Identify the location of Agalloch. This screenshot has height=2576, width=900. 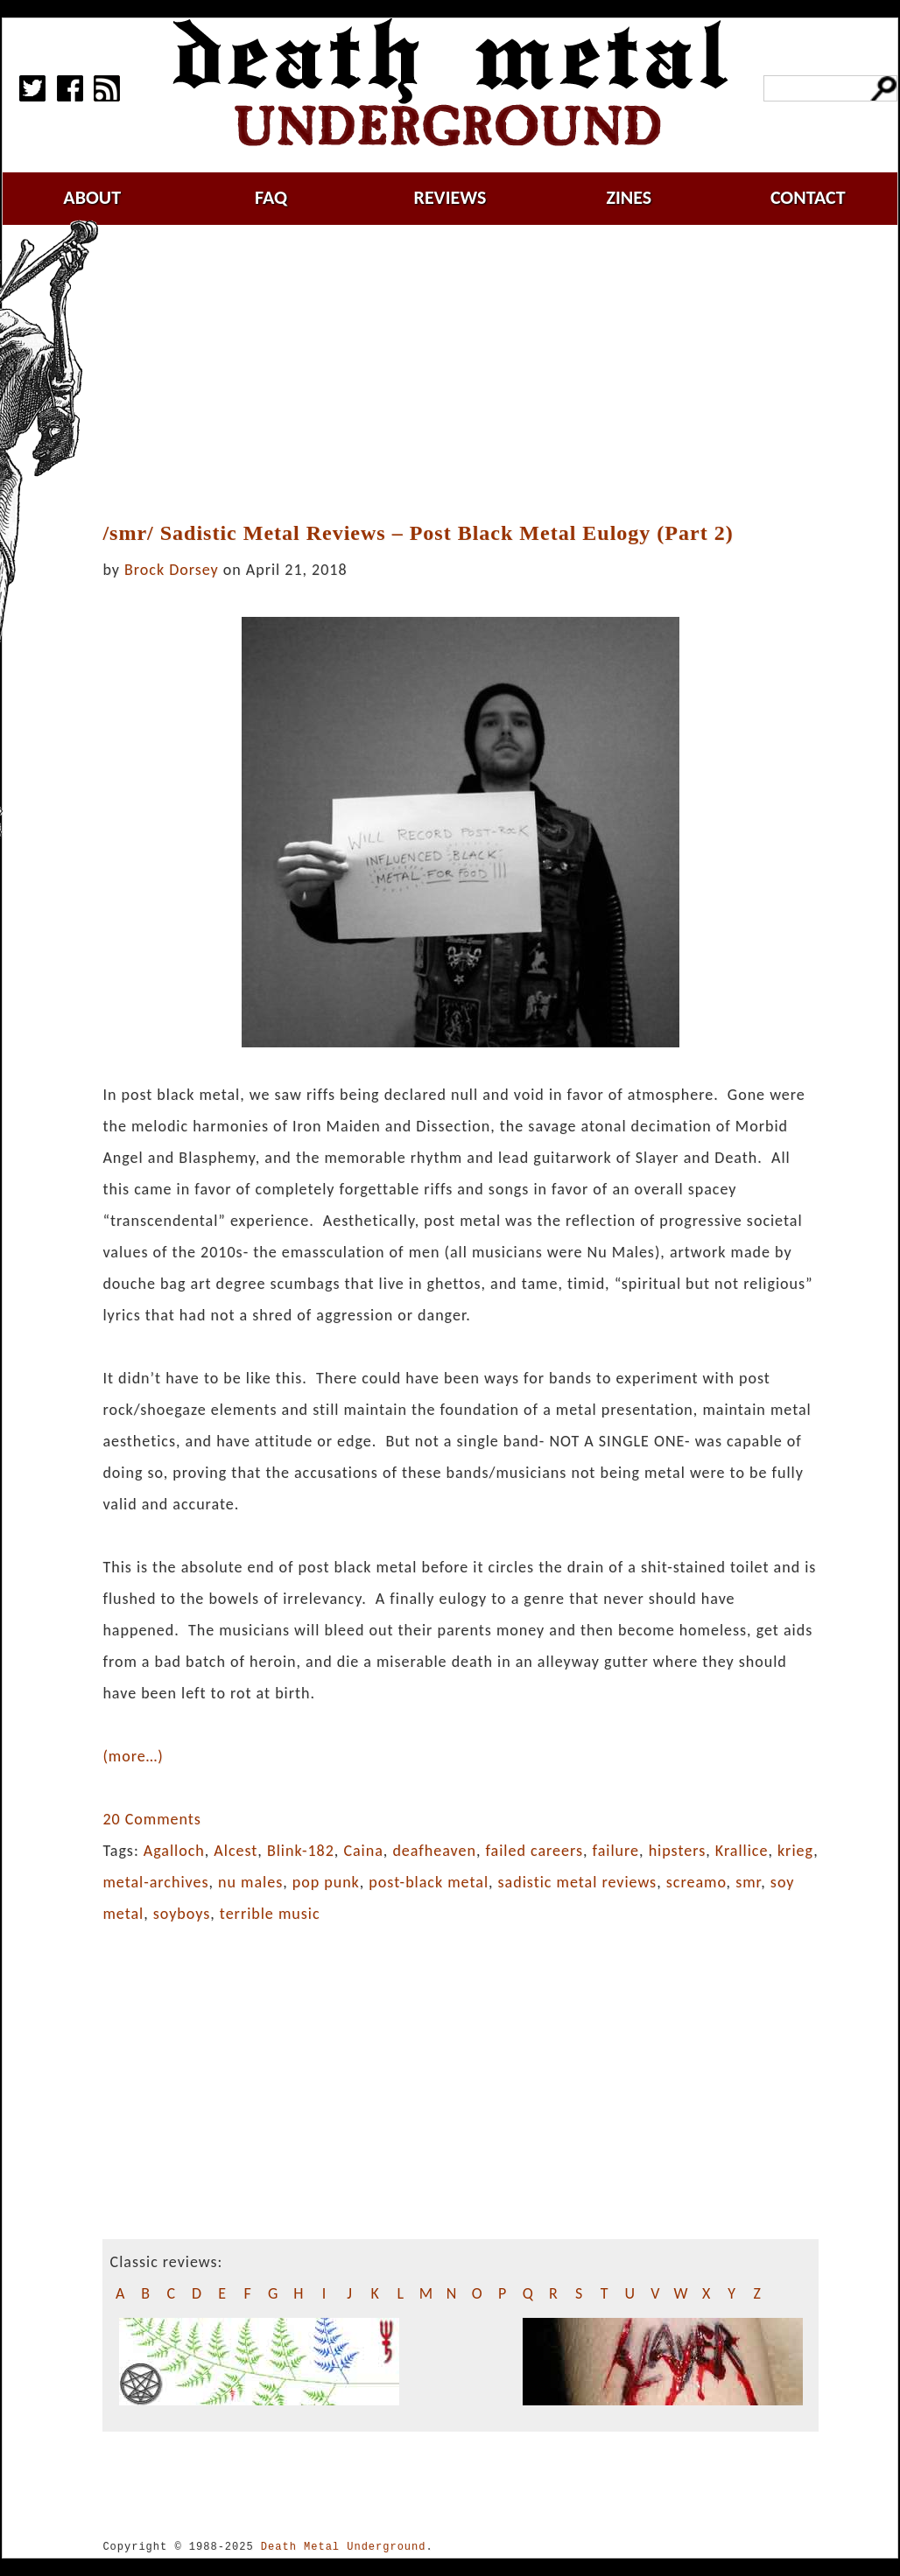
(174, 1850).